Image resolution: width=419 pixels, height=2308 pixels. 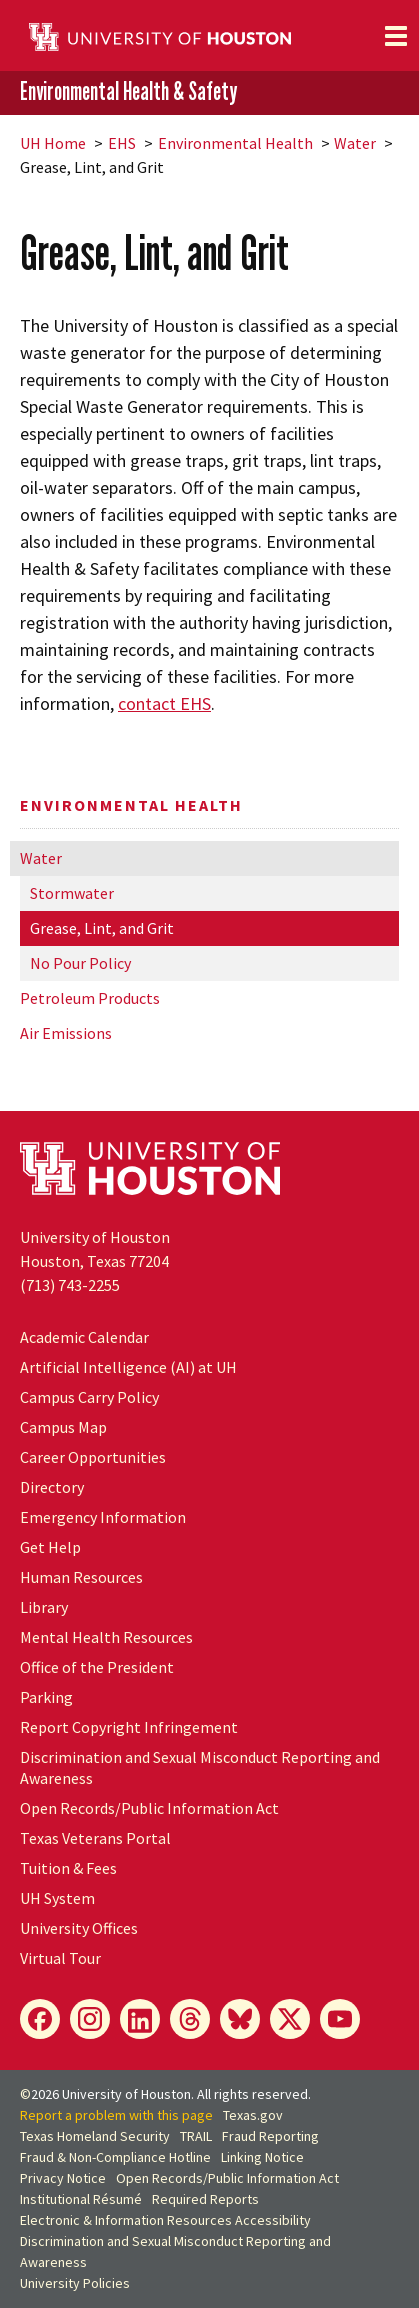 What do you see at coordinates (57, 1898) in the screenshot?
I see `UH System` at bounding box center [57, 1898].